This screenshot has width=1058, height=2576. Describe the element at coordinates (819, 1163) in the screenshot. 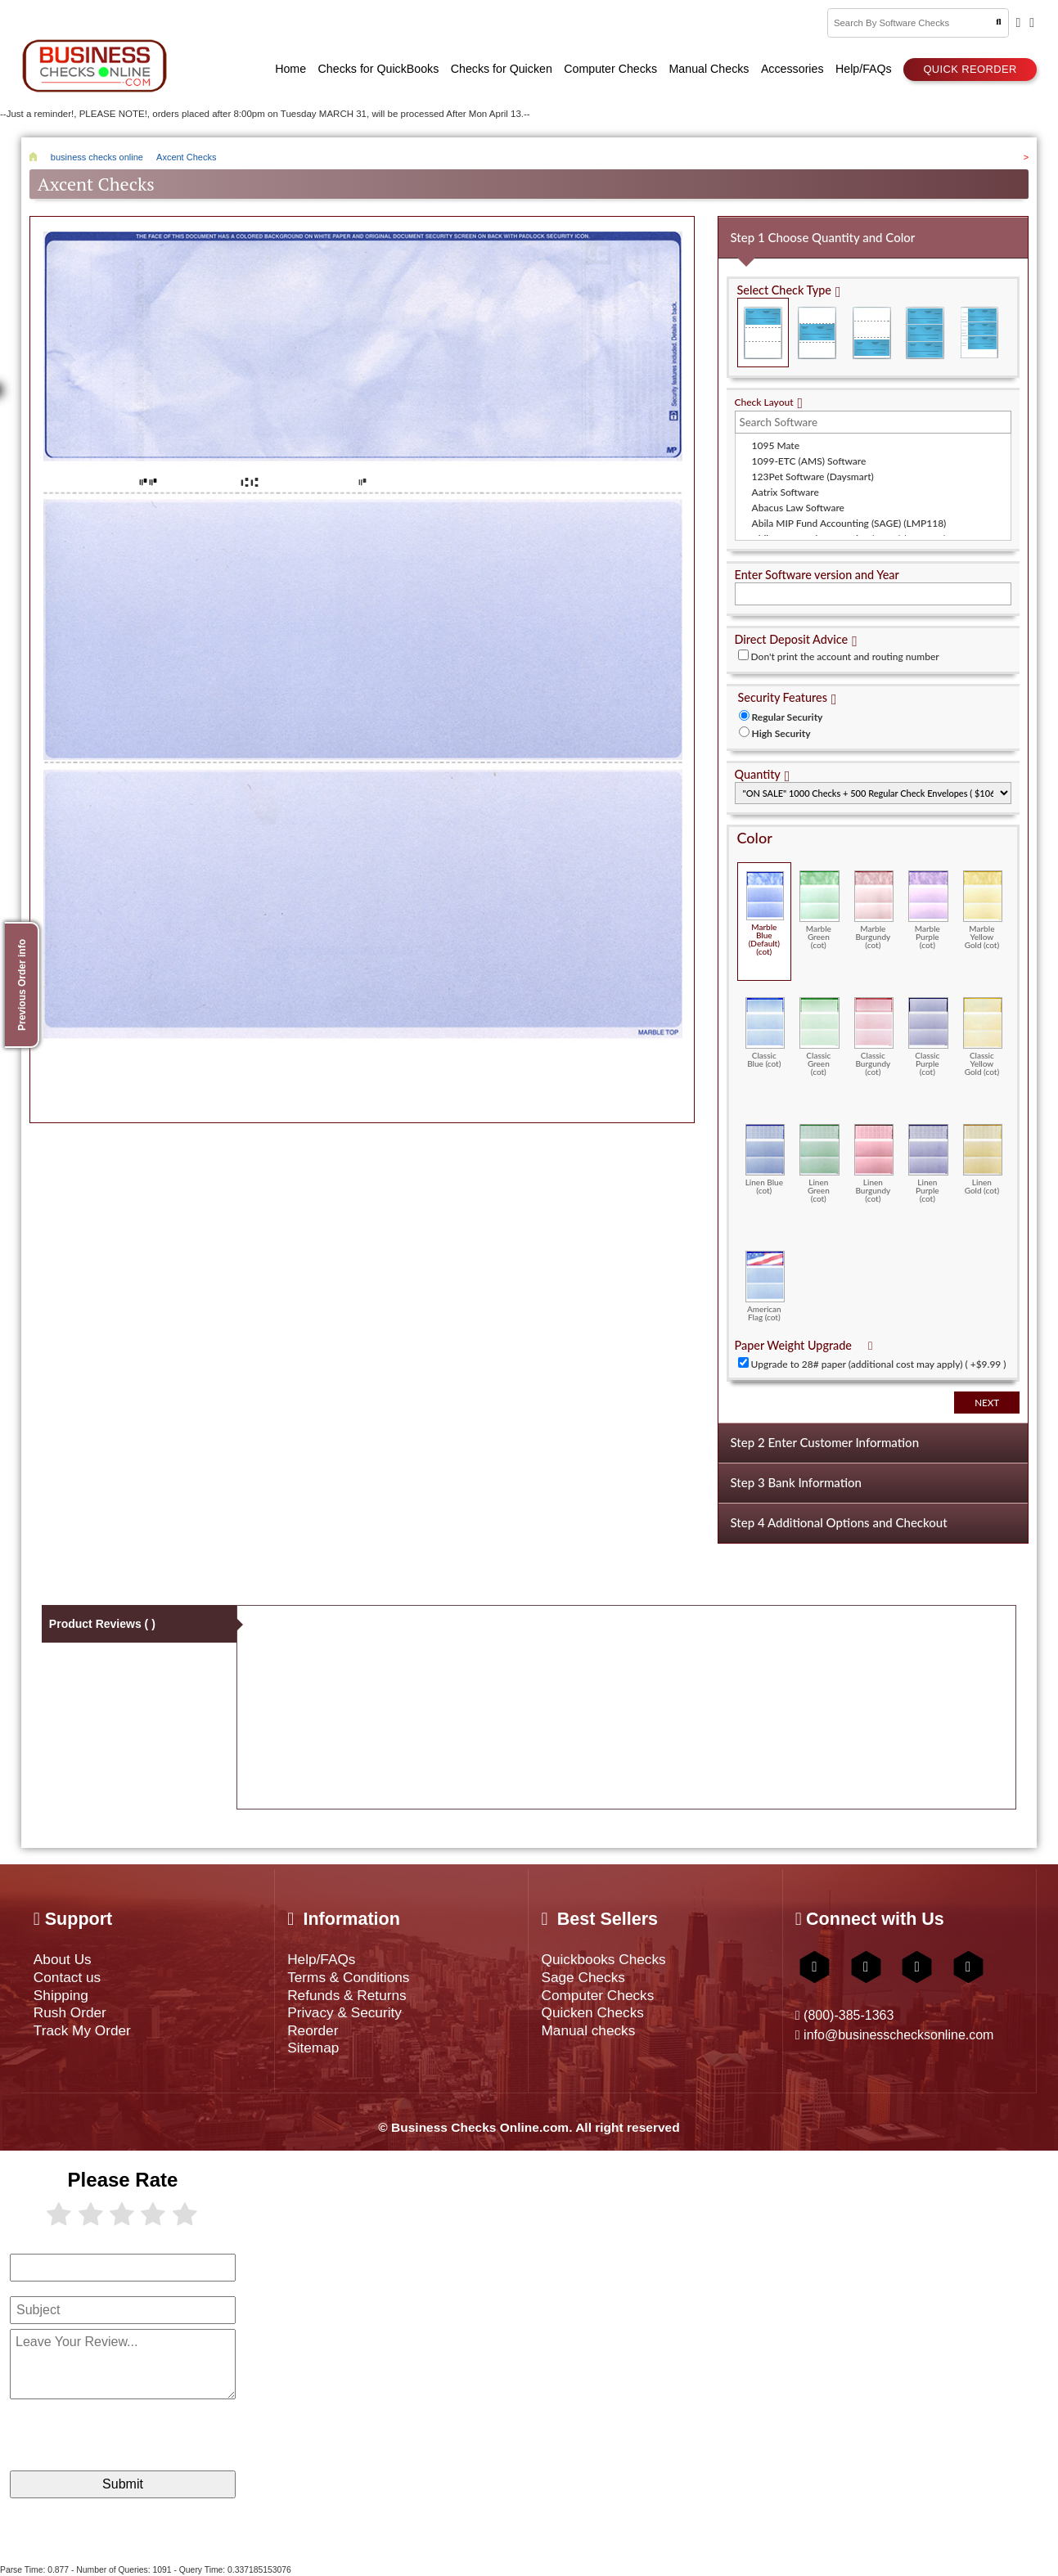

I see `Linen Green (cot)` at that location.